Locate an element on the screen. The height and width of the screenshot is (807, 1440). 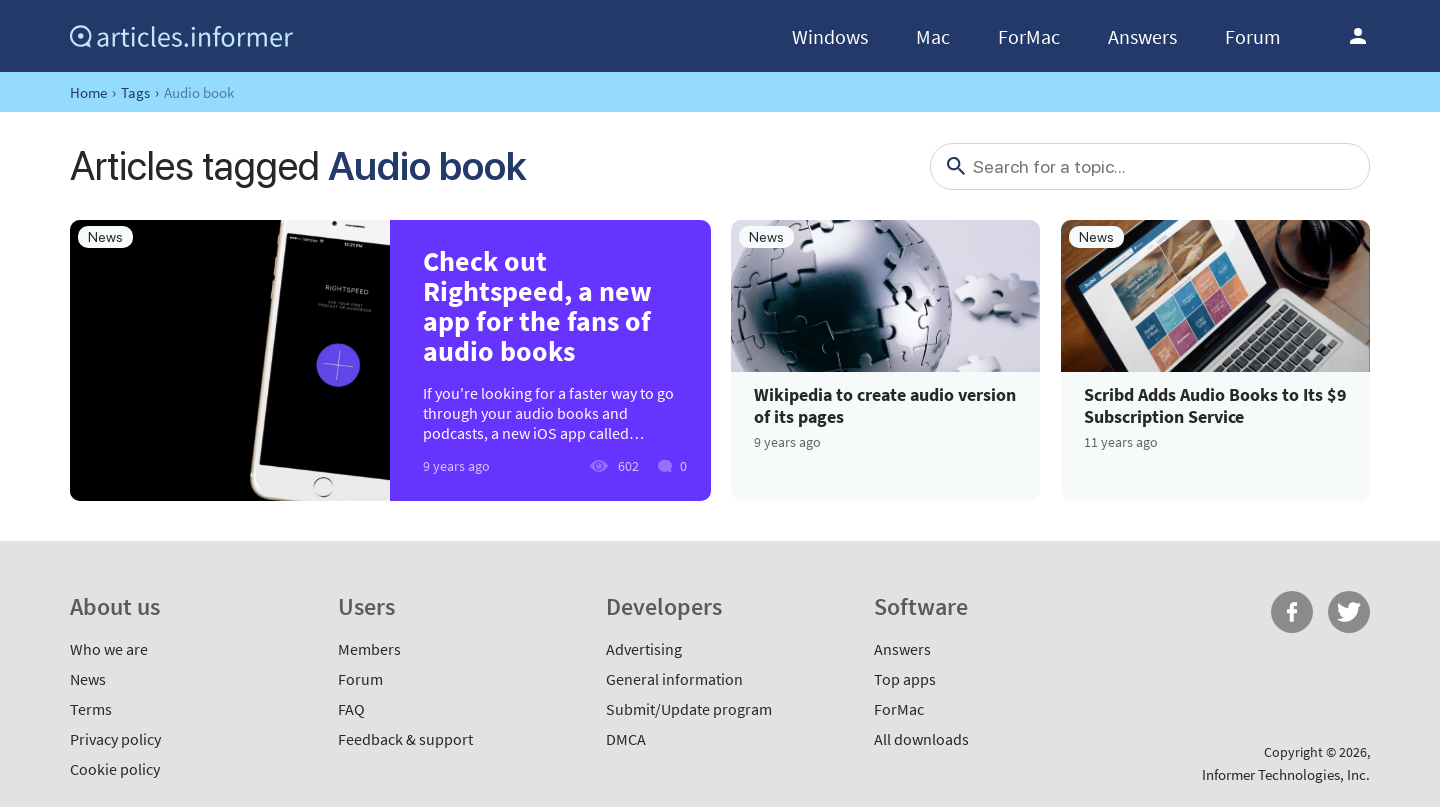
All downloads is located at coordinates (921, 739).